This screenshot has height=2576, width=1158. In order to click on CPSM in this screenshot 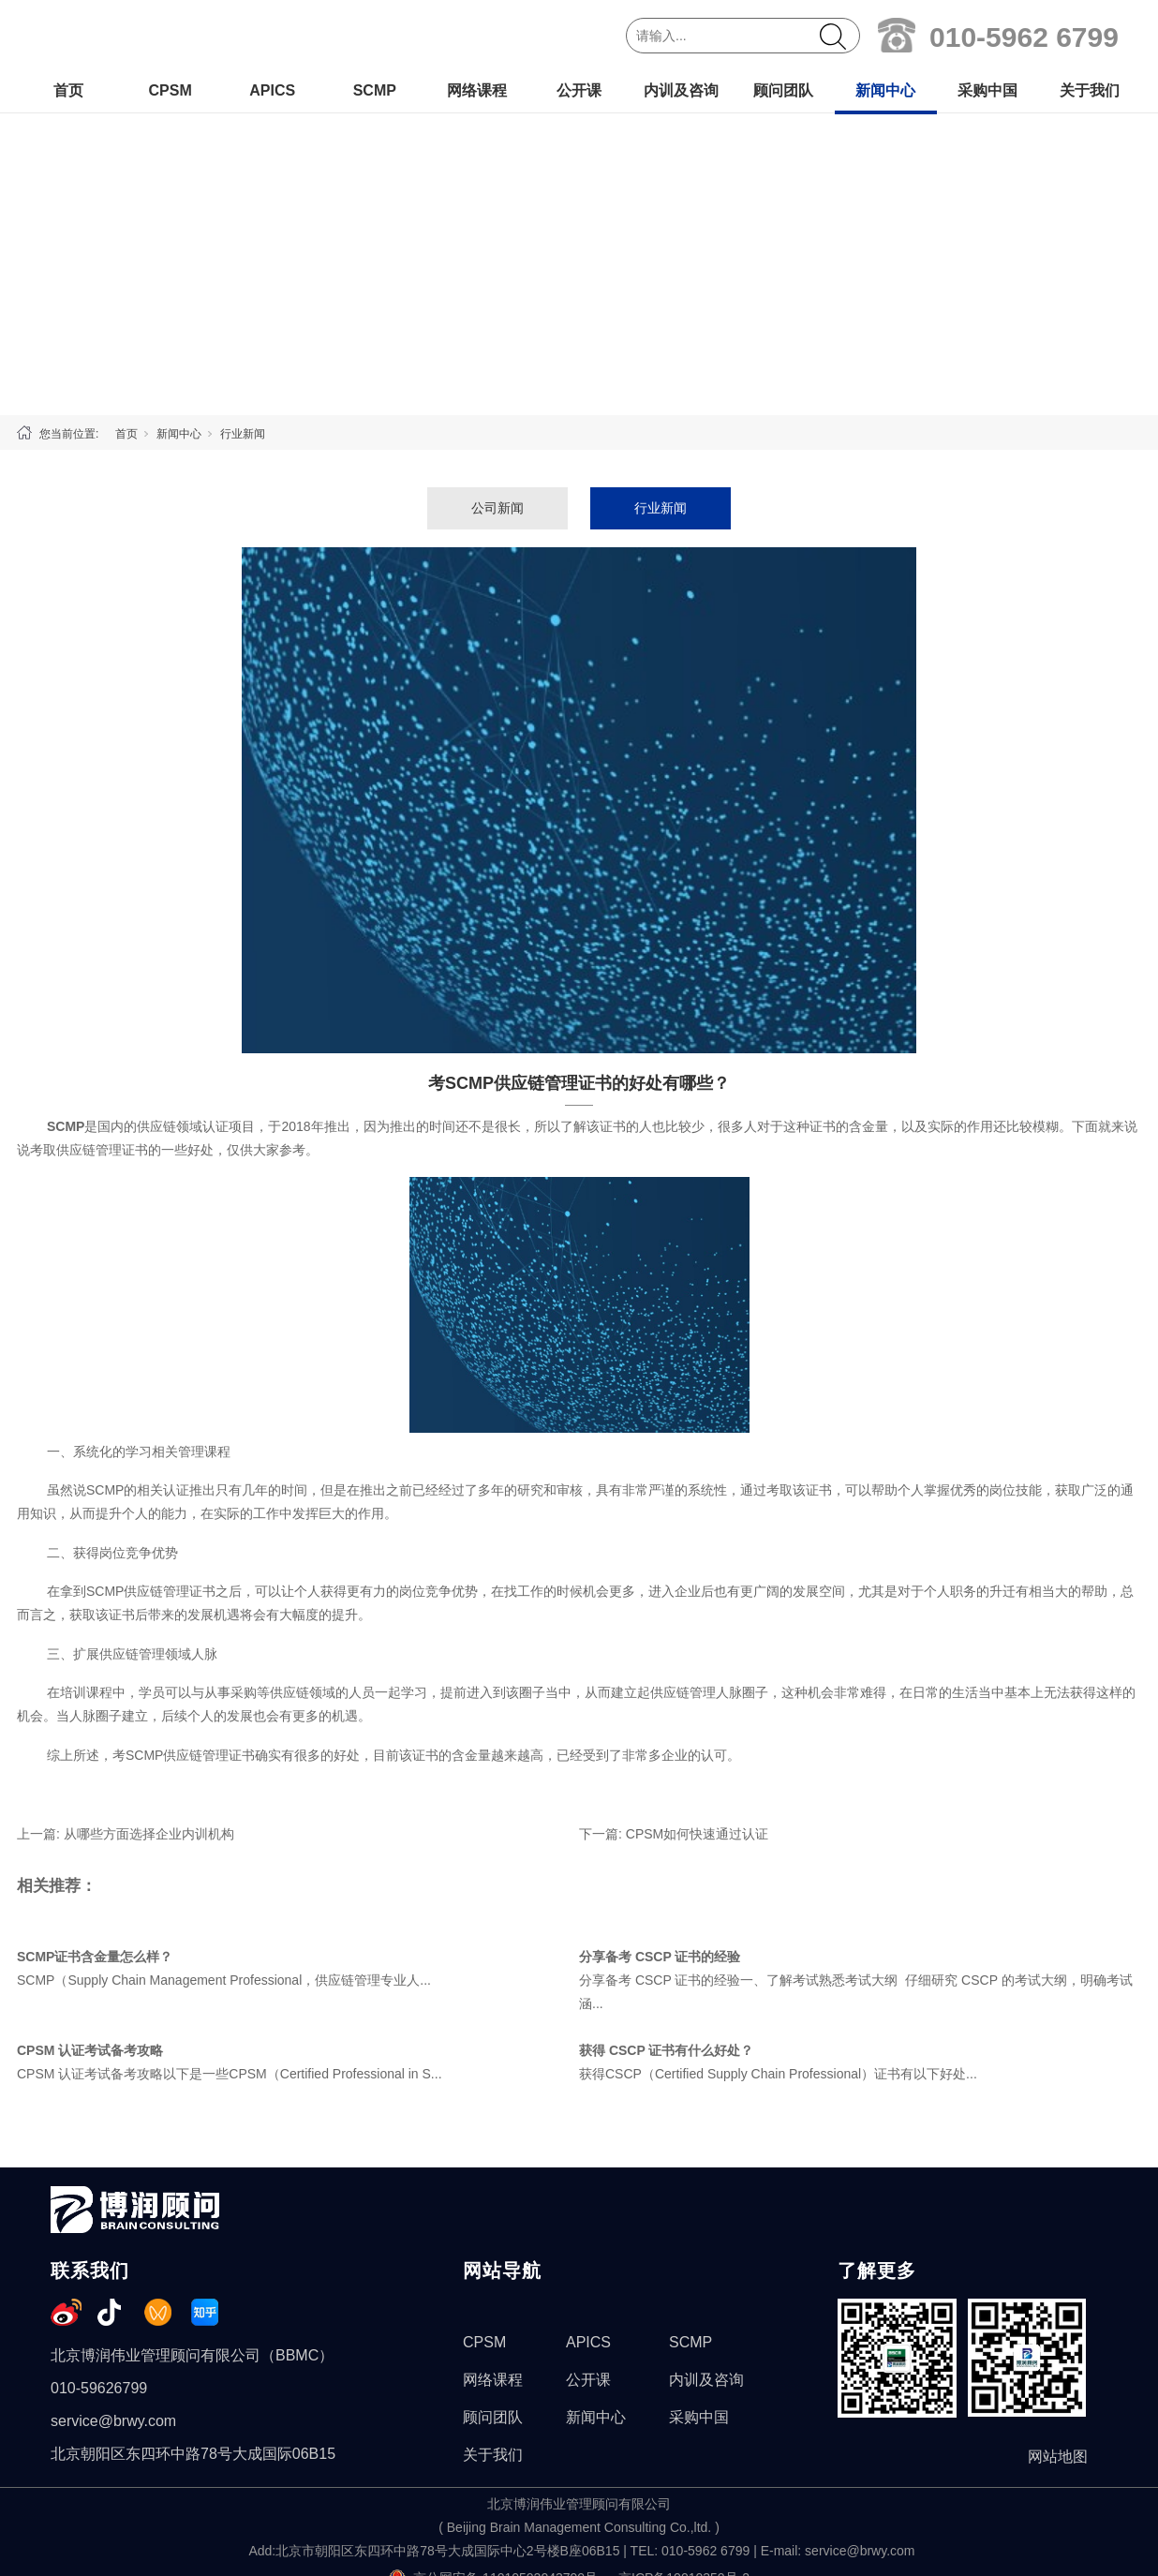, I will do `click(169, 90)`.